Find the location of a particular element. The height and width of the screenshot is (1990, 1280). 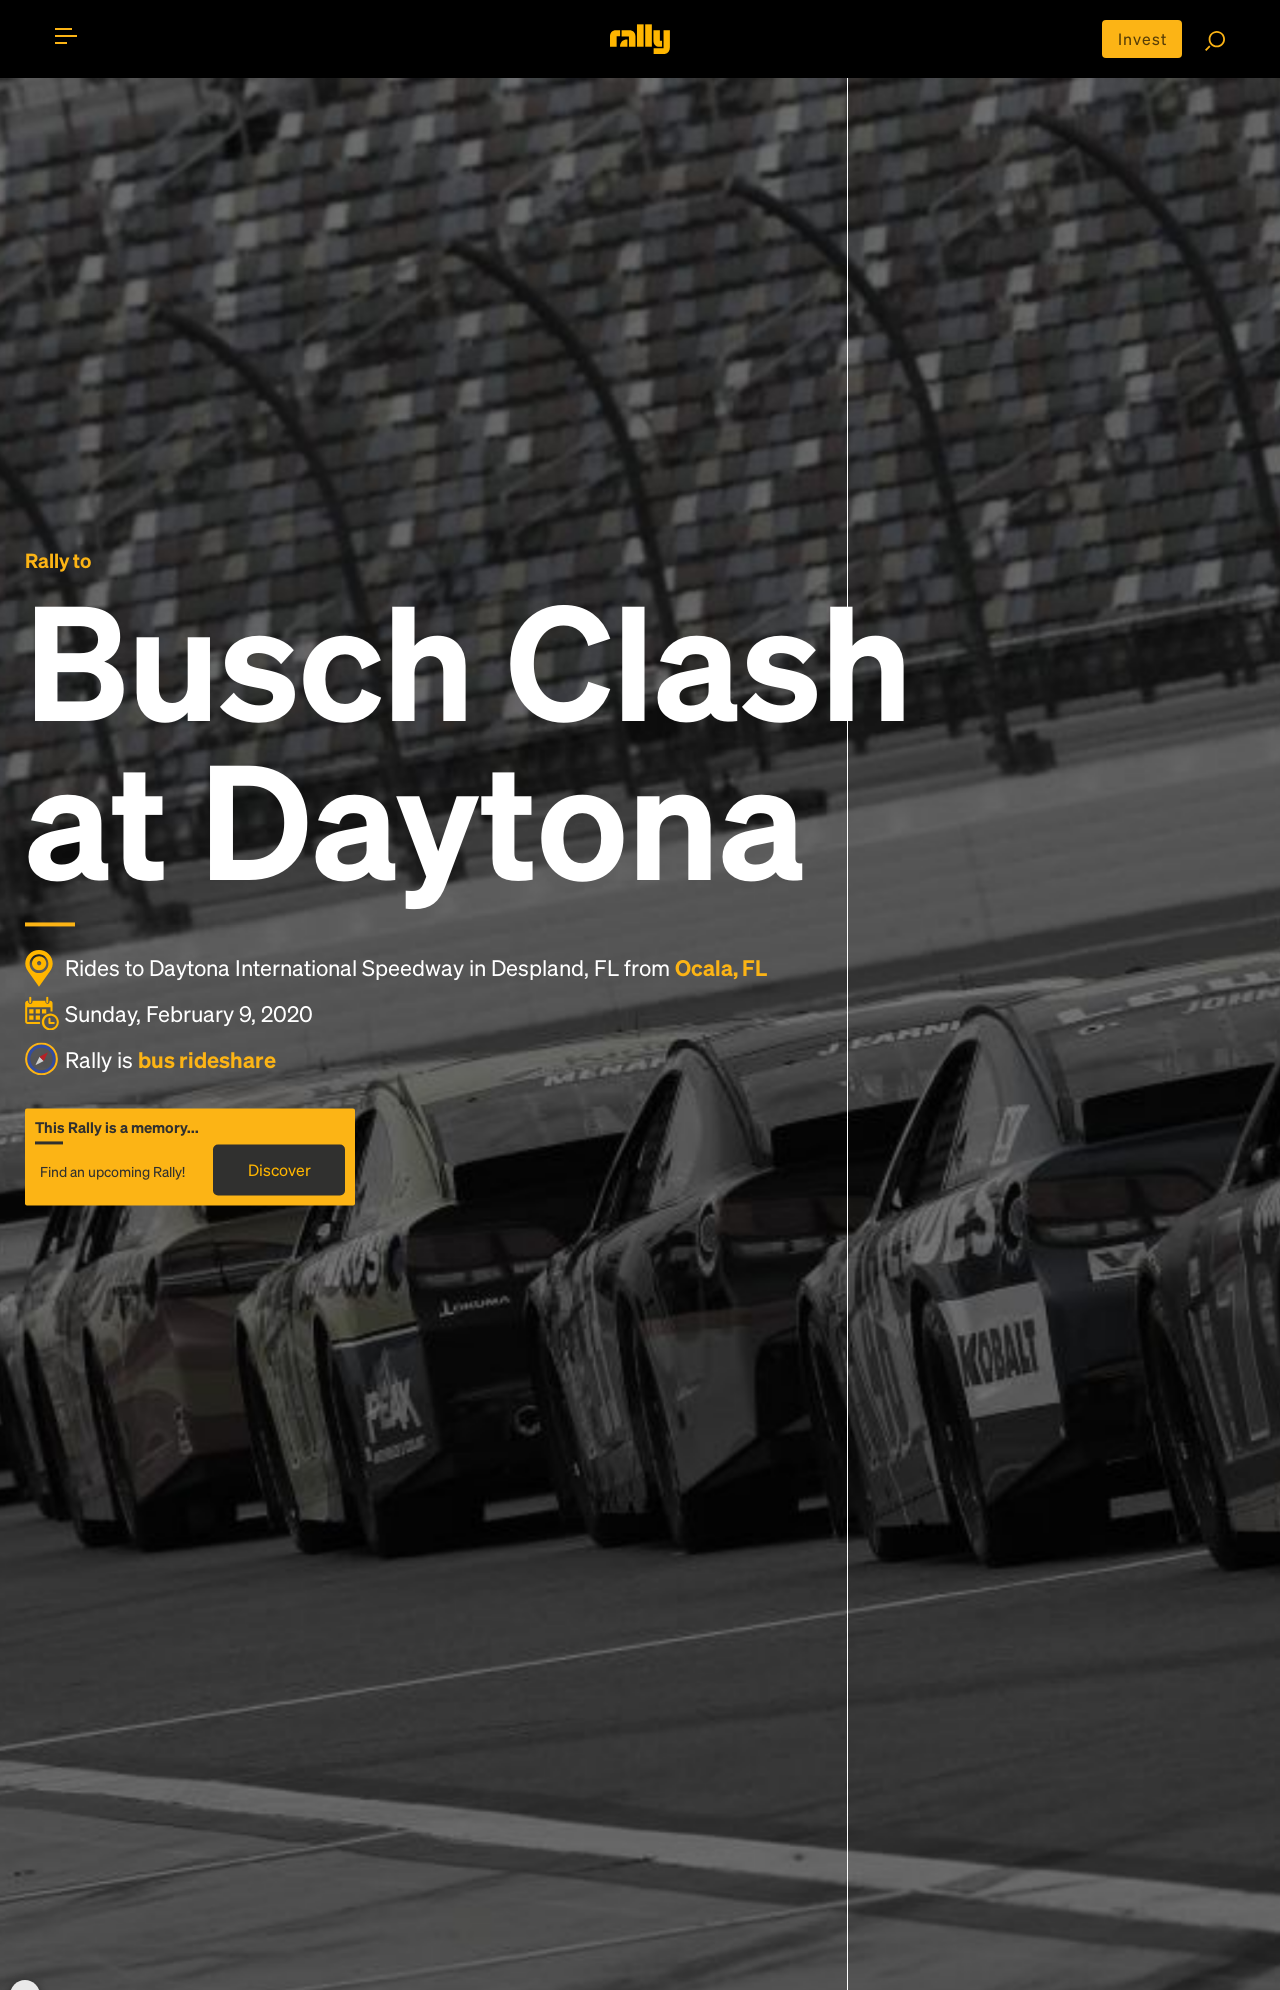

Discover is located at coordinates (279, 1170).